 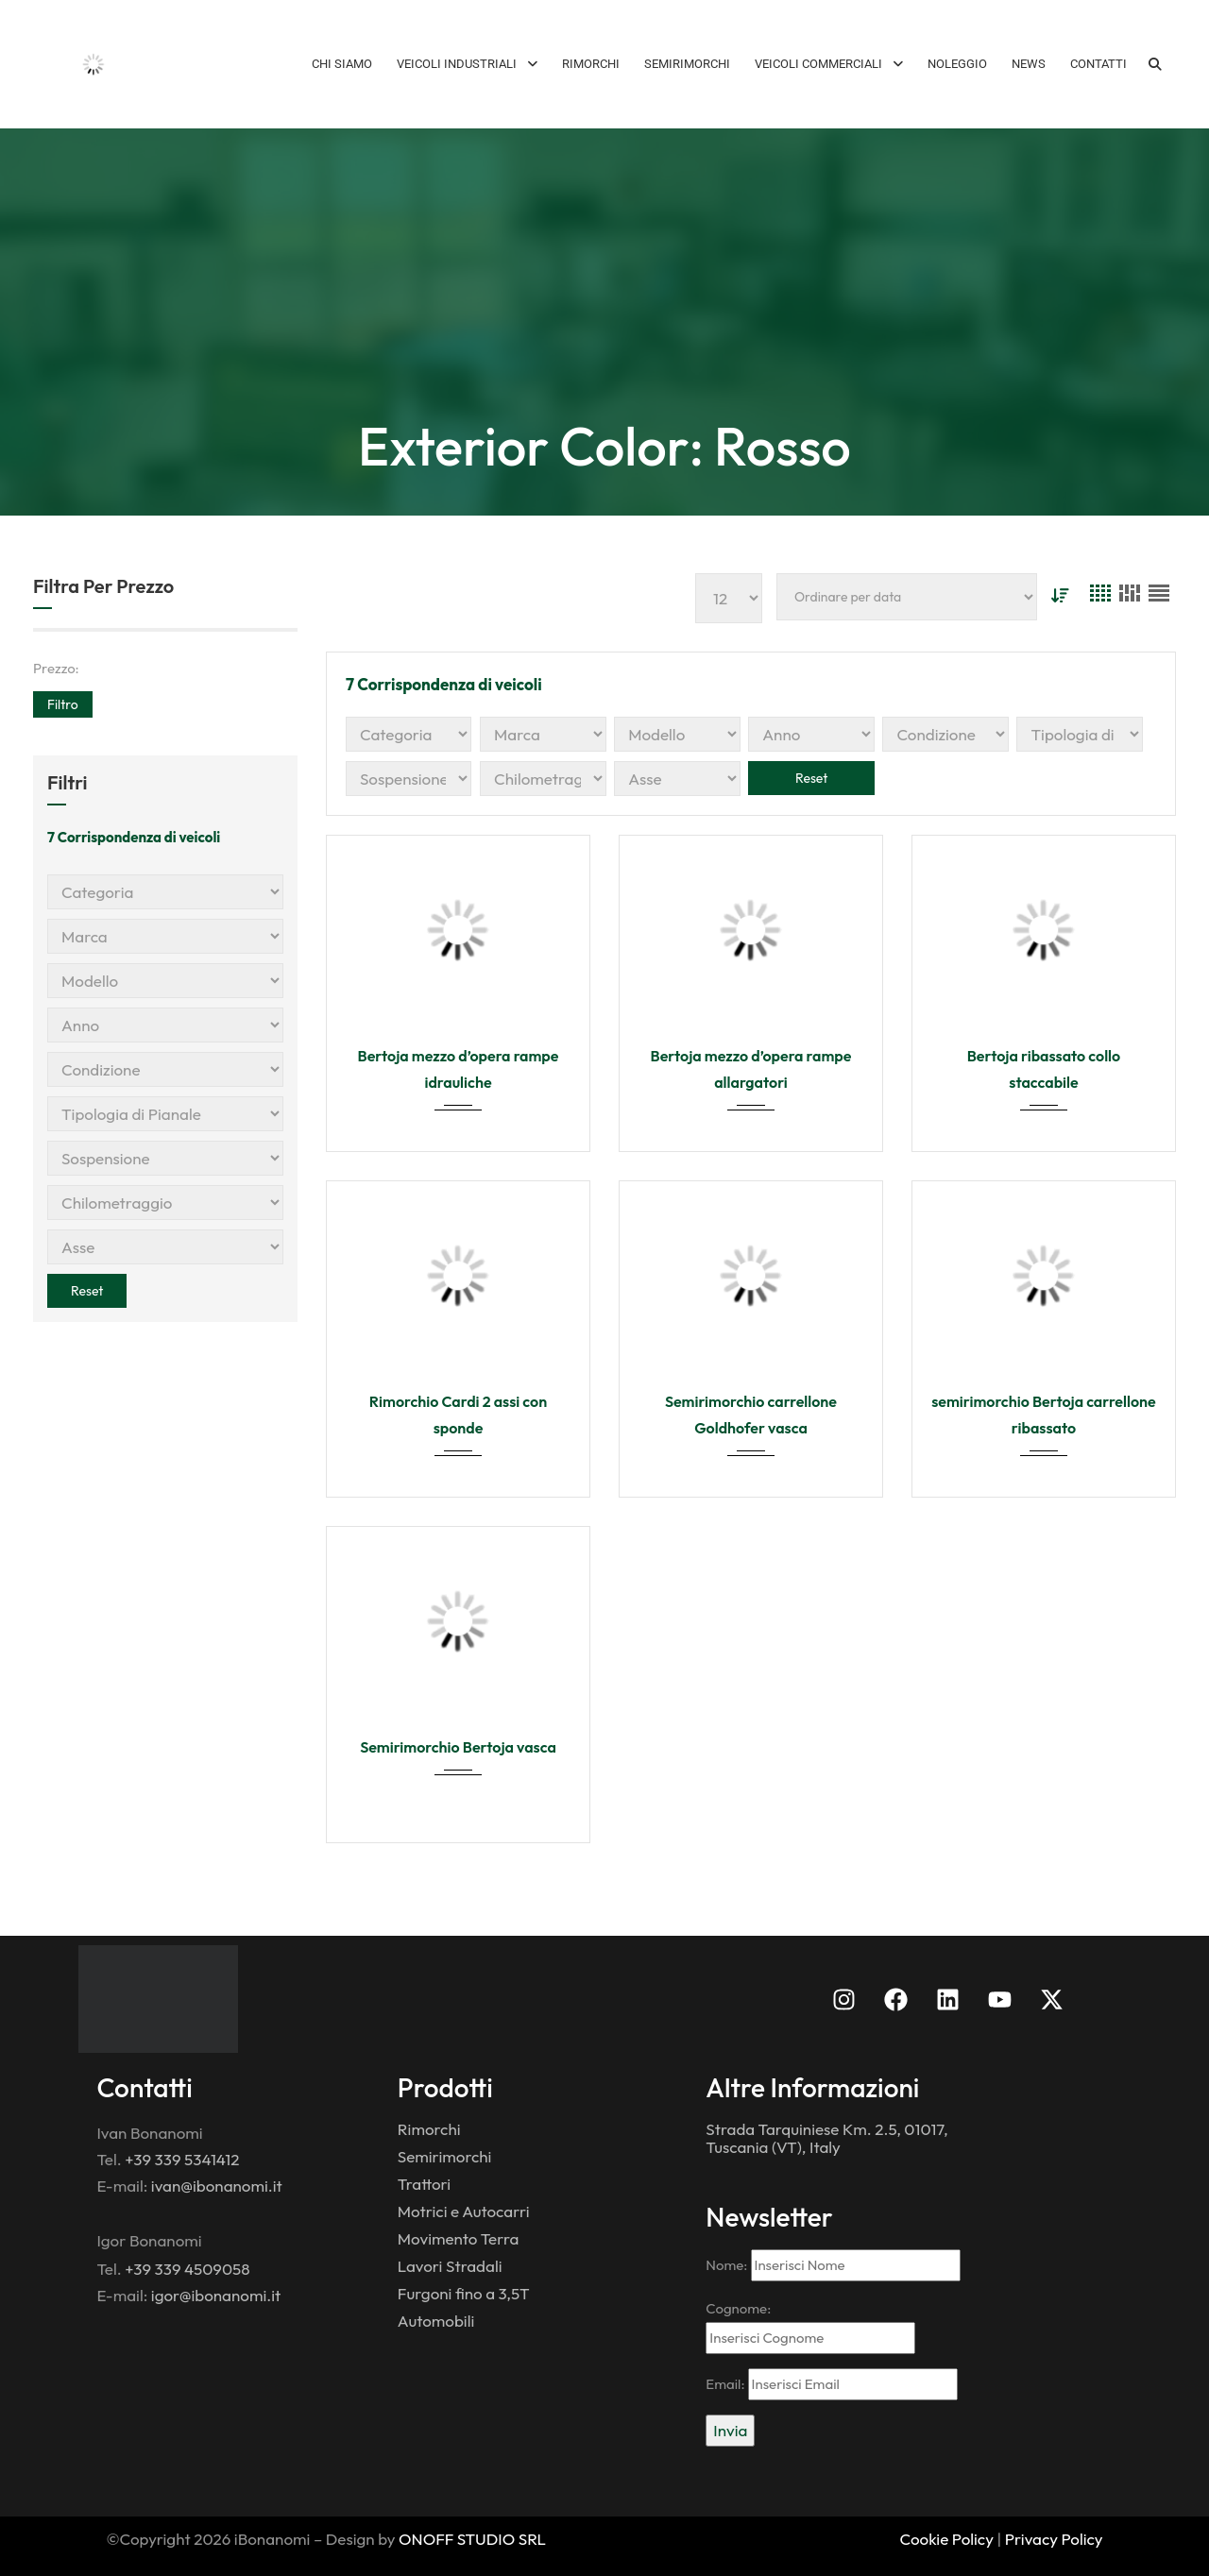 What do you see at coordinates (479, 2539) in the screenshot?
I see `NOFF STUDIO SRL` at bounding box center [479, 2539].